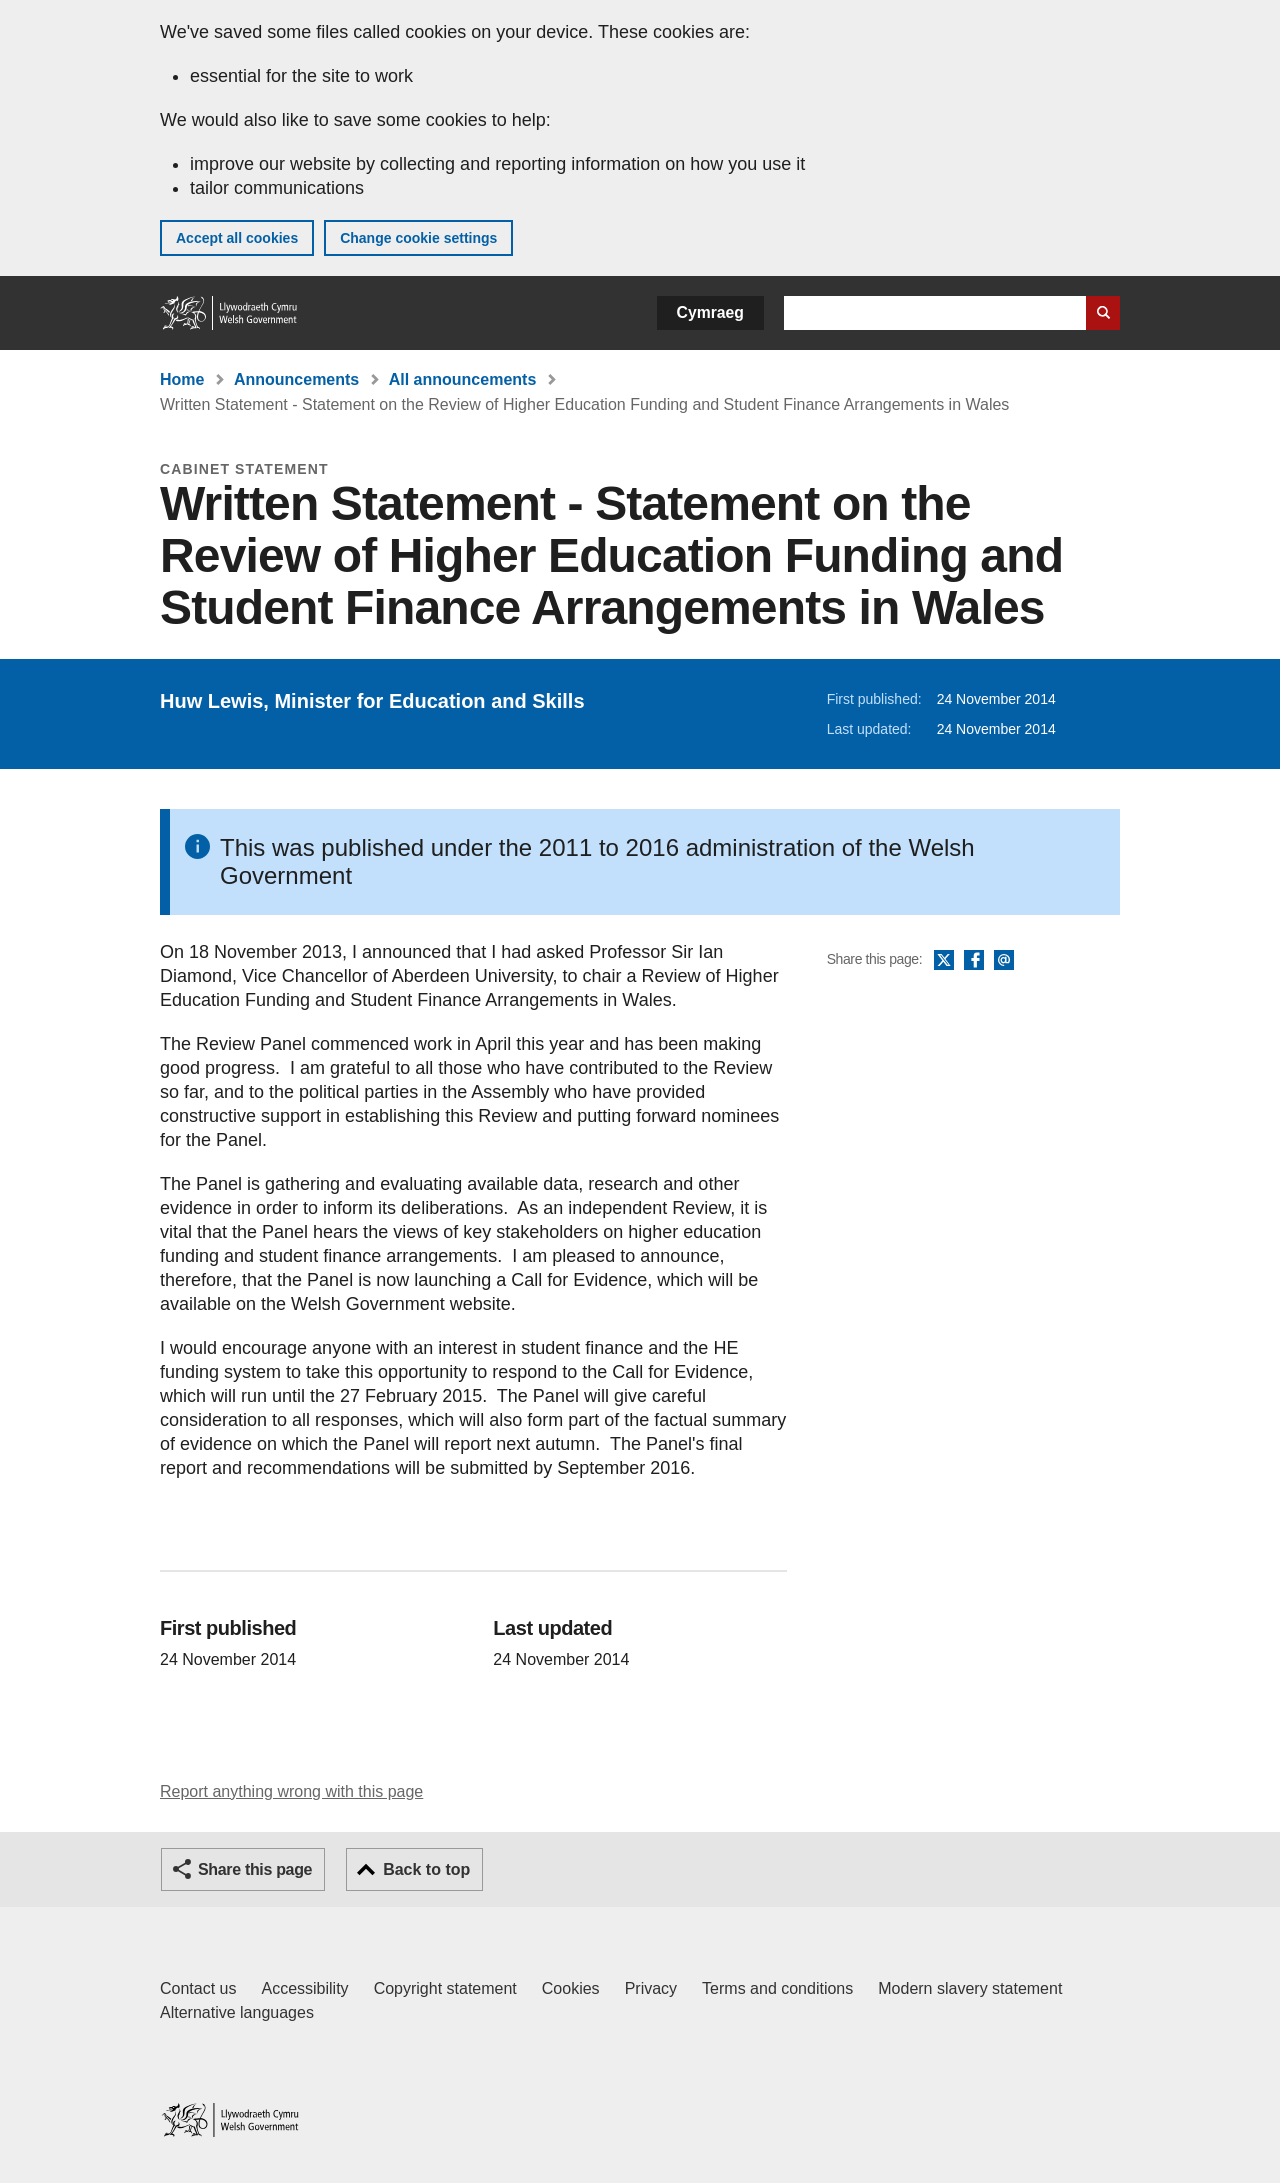 Image resolution: width=1280 pixels, height=2183 pixels. I want to click on Email, so click(1004, 961).